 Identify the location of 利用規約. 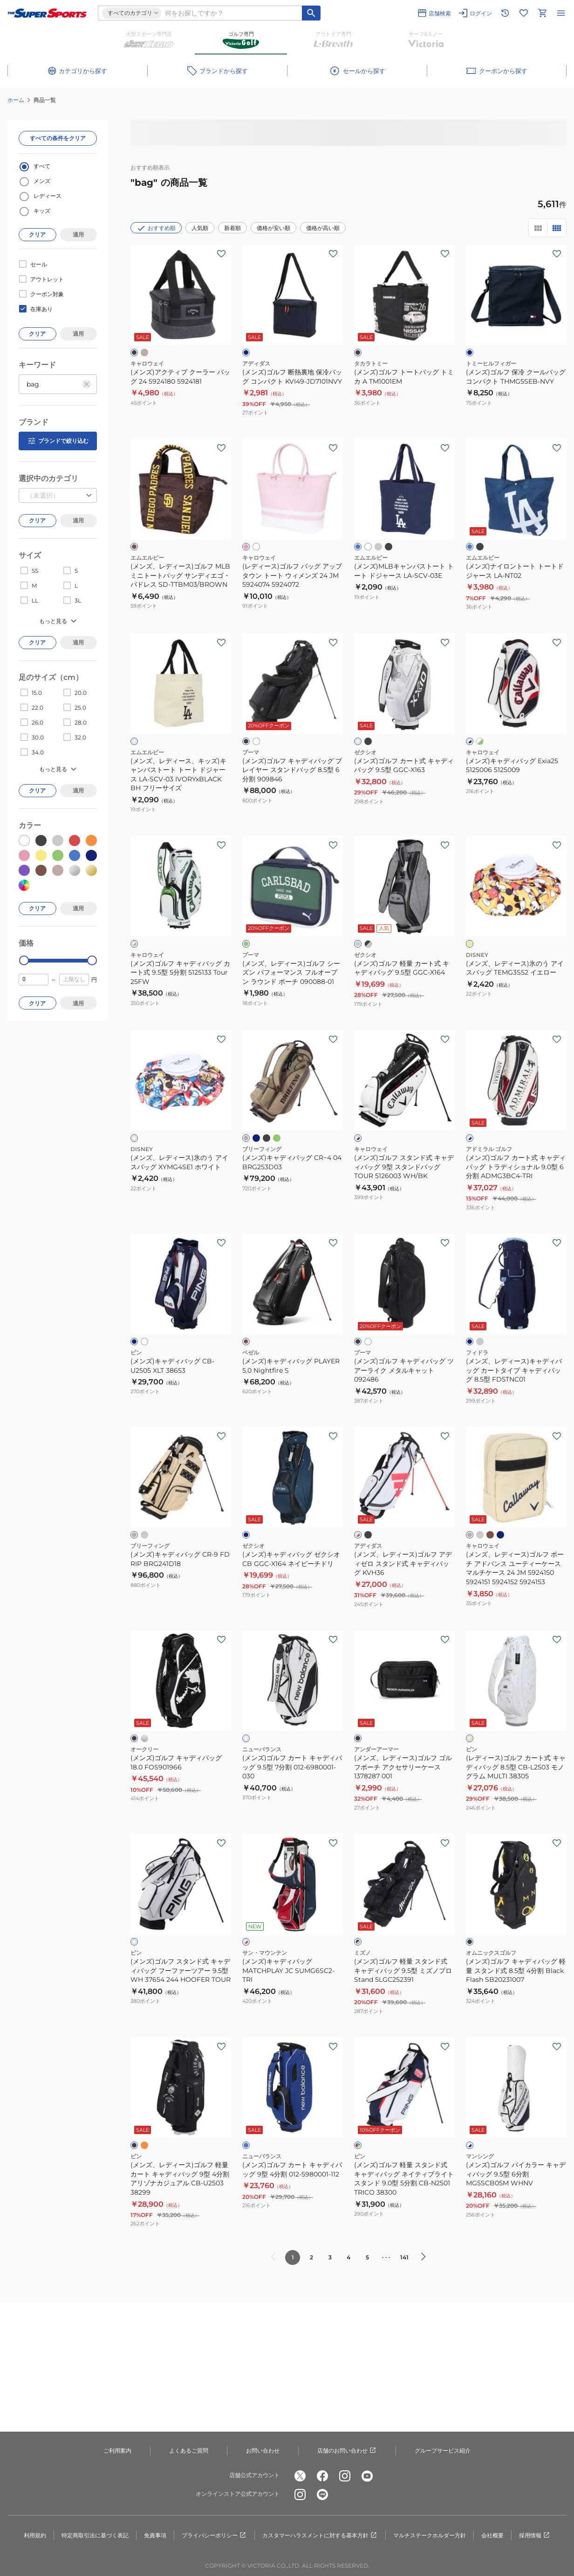
(35, 2535).